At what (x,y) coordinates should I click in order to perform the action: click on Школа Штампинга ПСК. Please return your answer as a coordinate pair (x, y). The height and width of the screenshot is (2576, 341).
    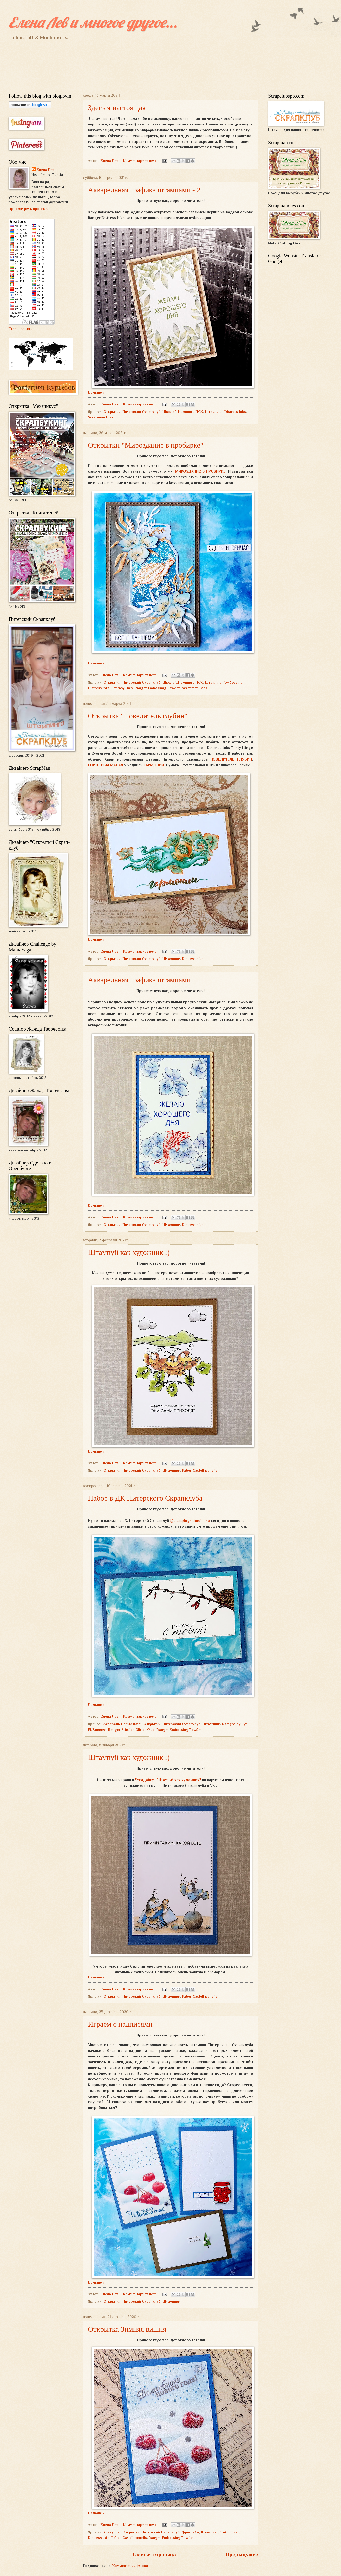
    Looking at the image, I should click on (183, 412).